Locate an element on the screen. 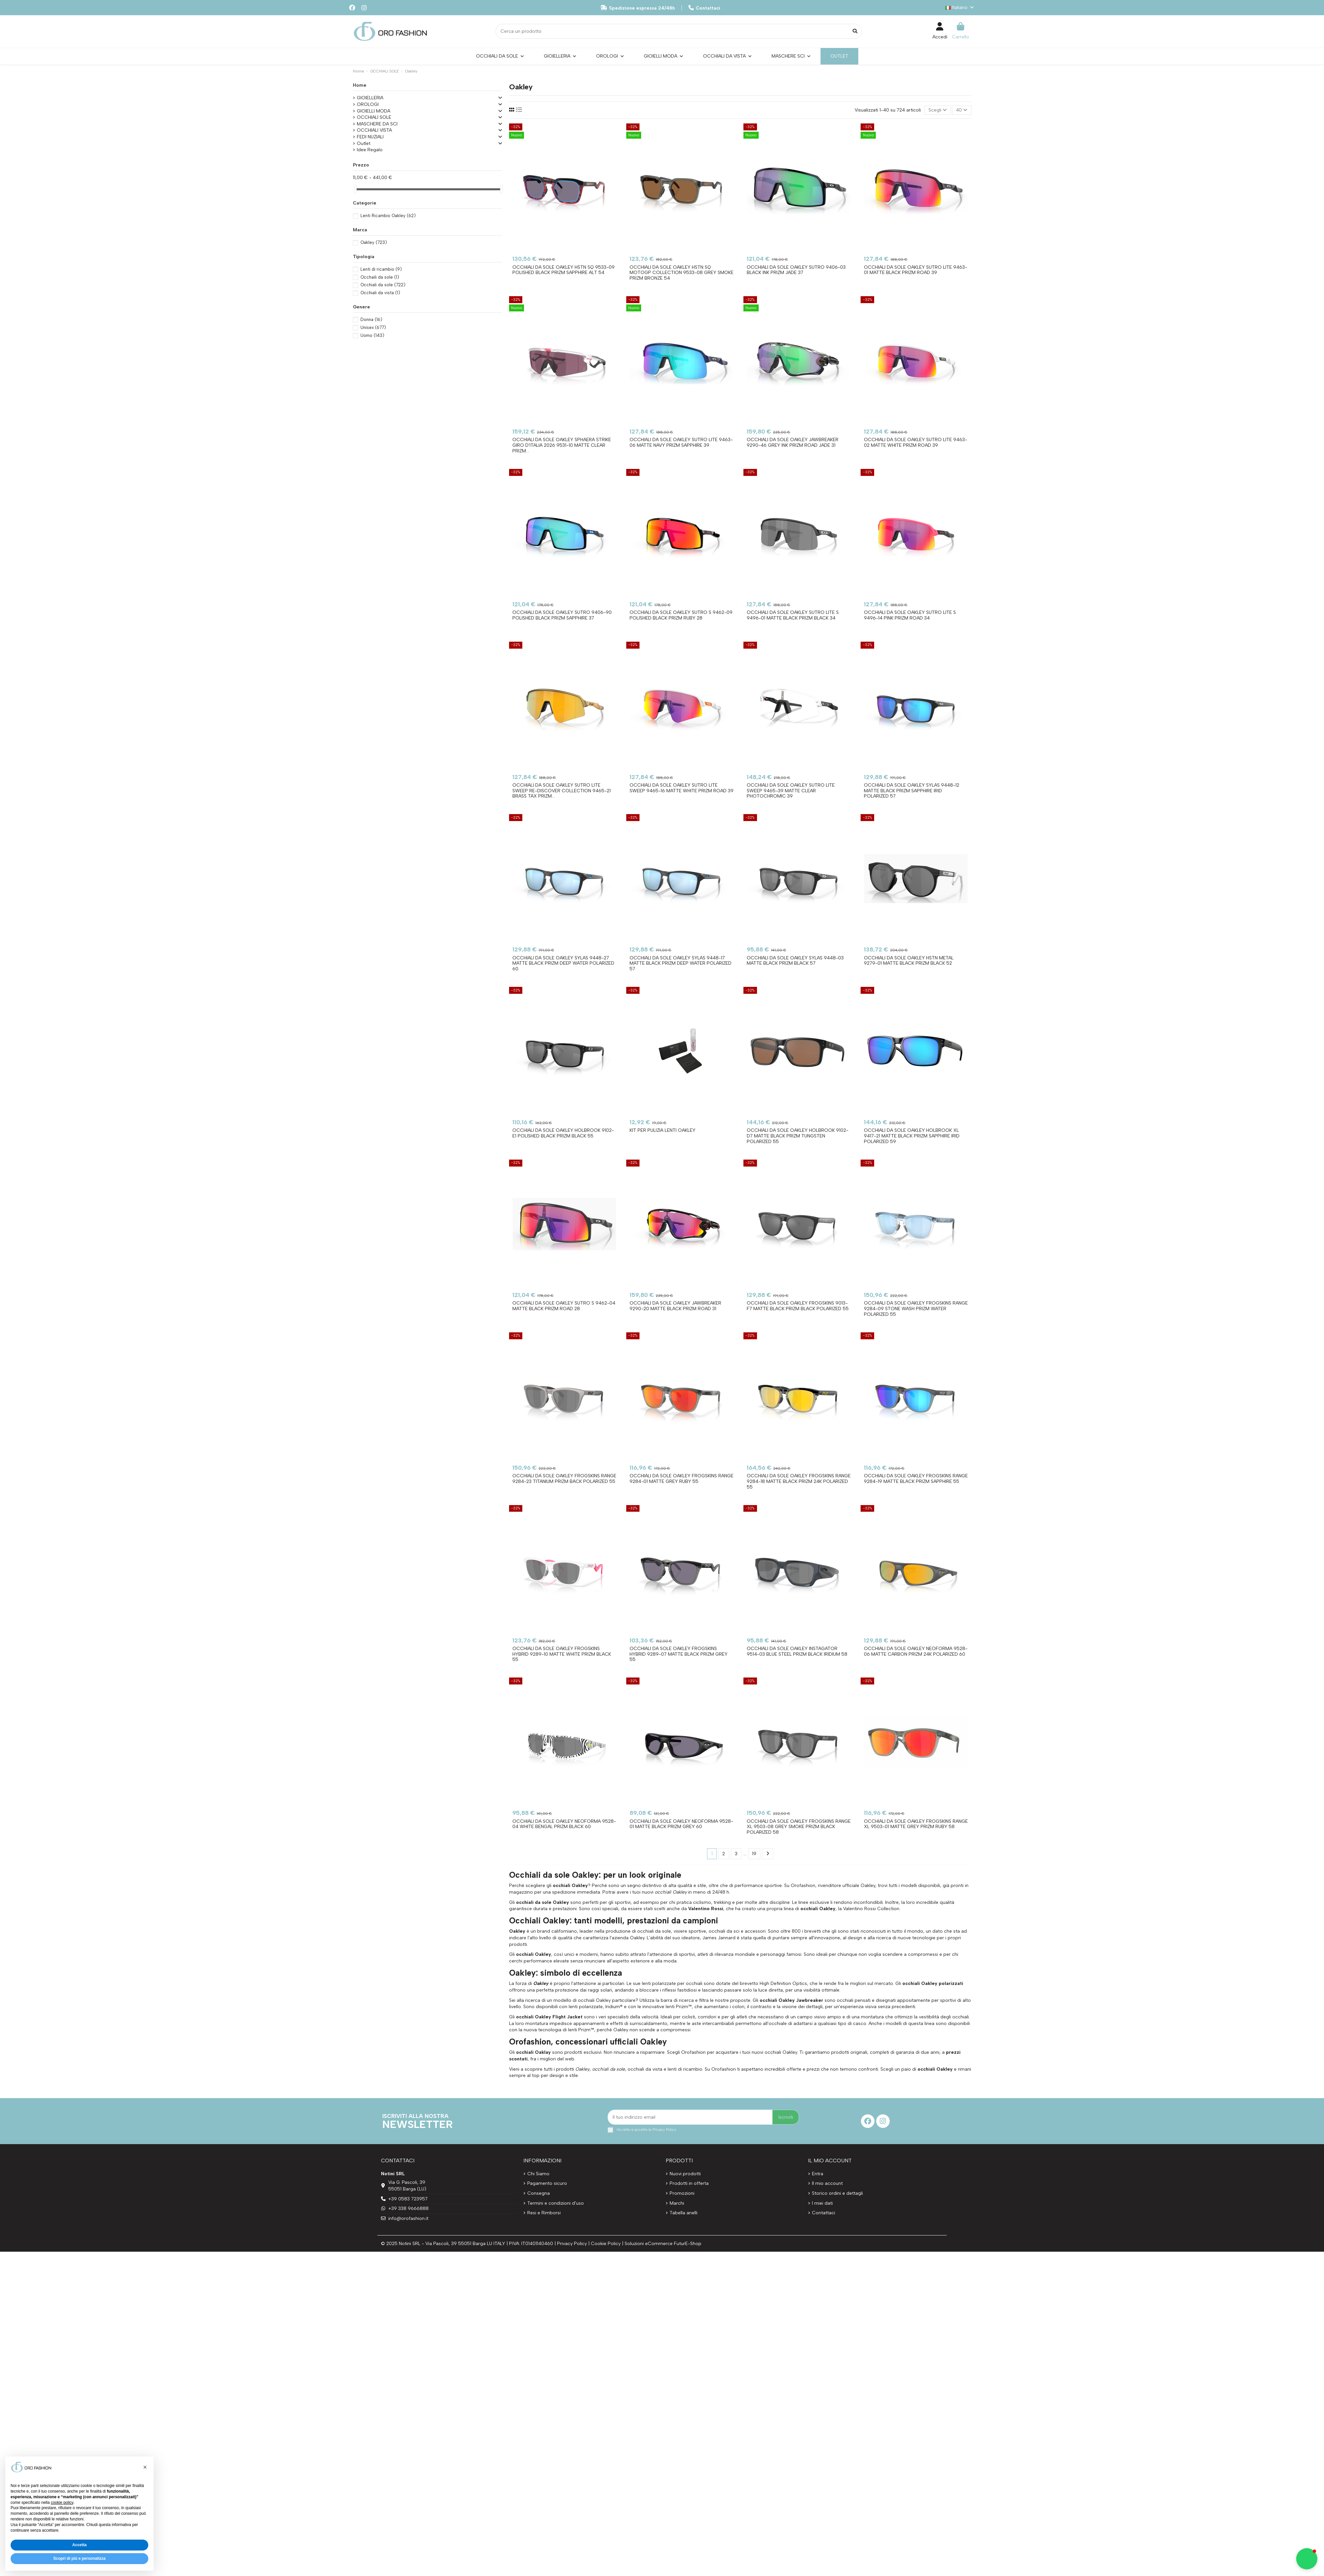  Resi e Rimborsi is located at coordinates (544, 2213).